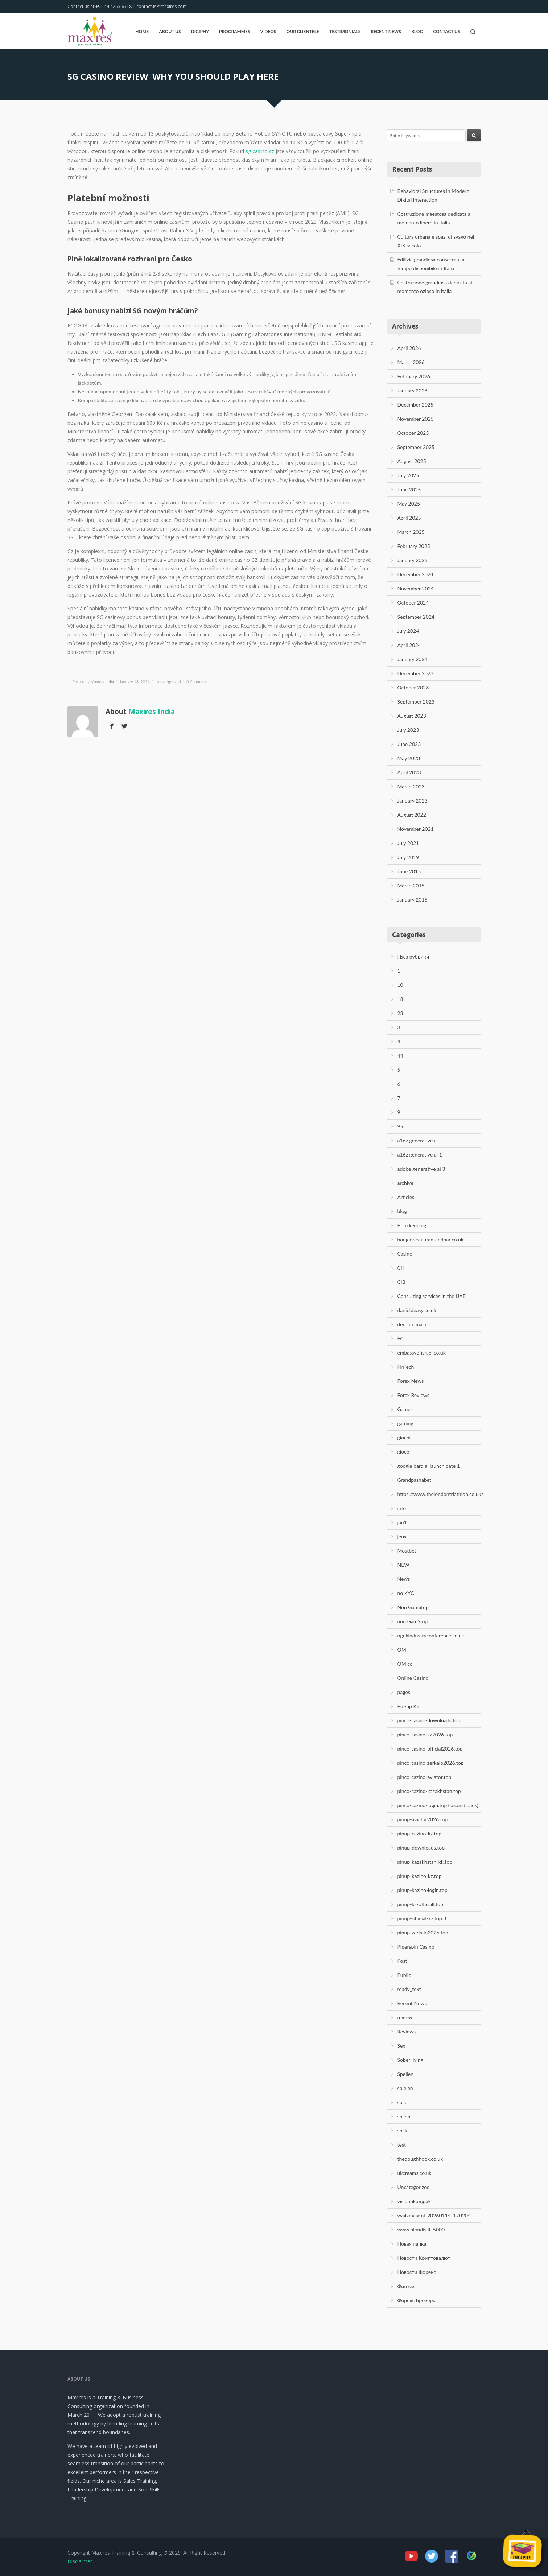 The image size is (548, 2576). Describe the element at coordinates (408, 503) in the screenshot. I see `May 2025` at that location.